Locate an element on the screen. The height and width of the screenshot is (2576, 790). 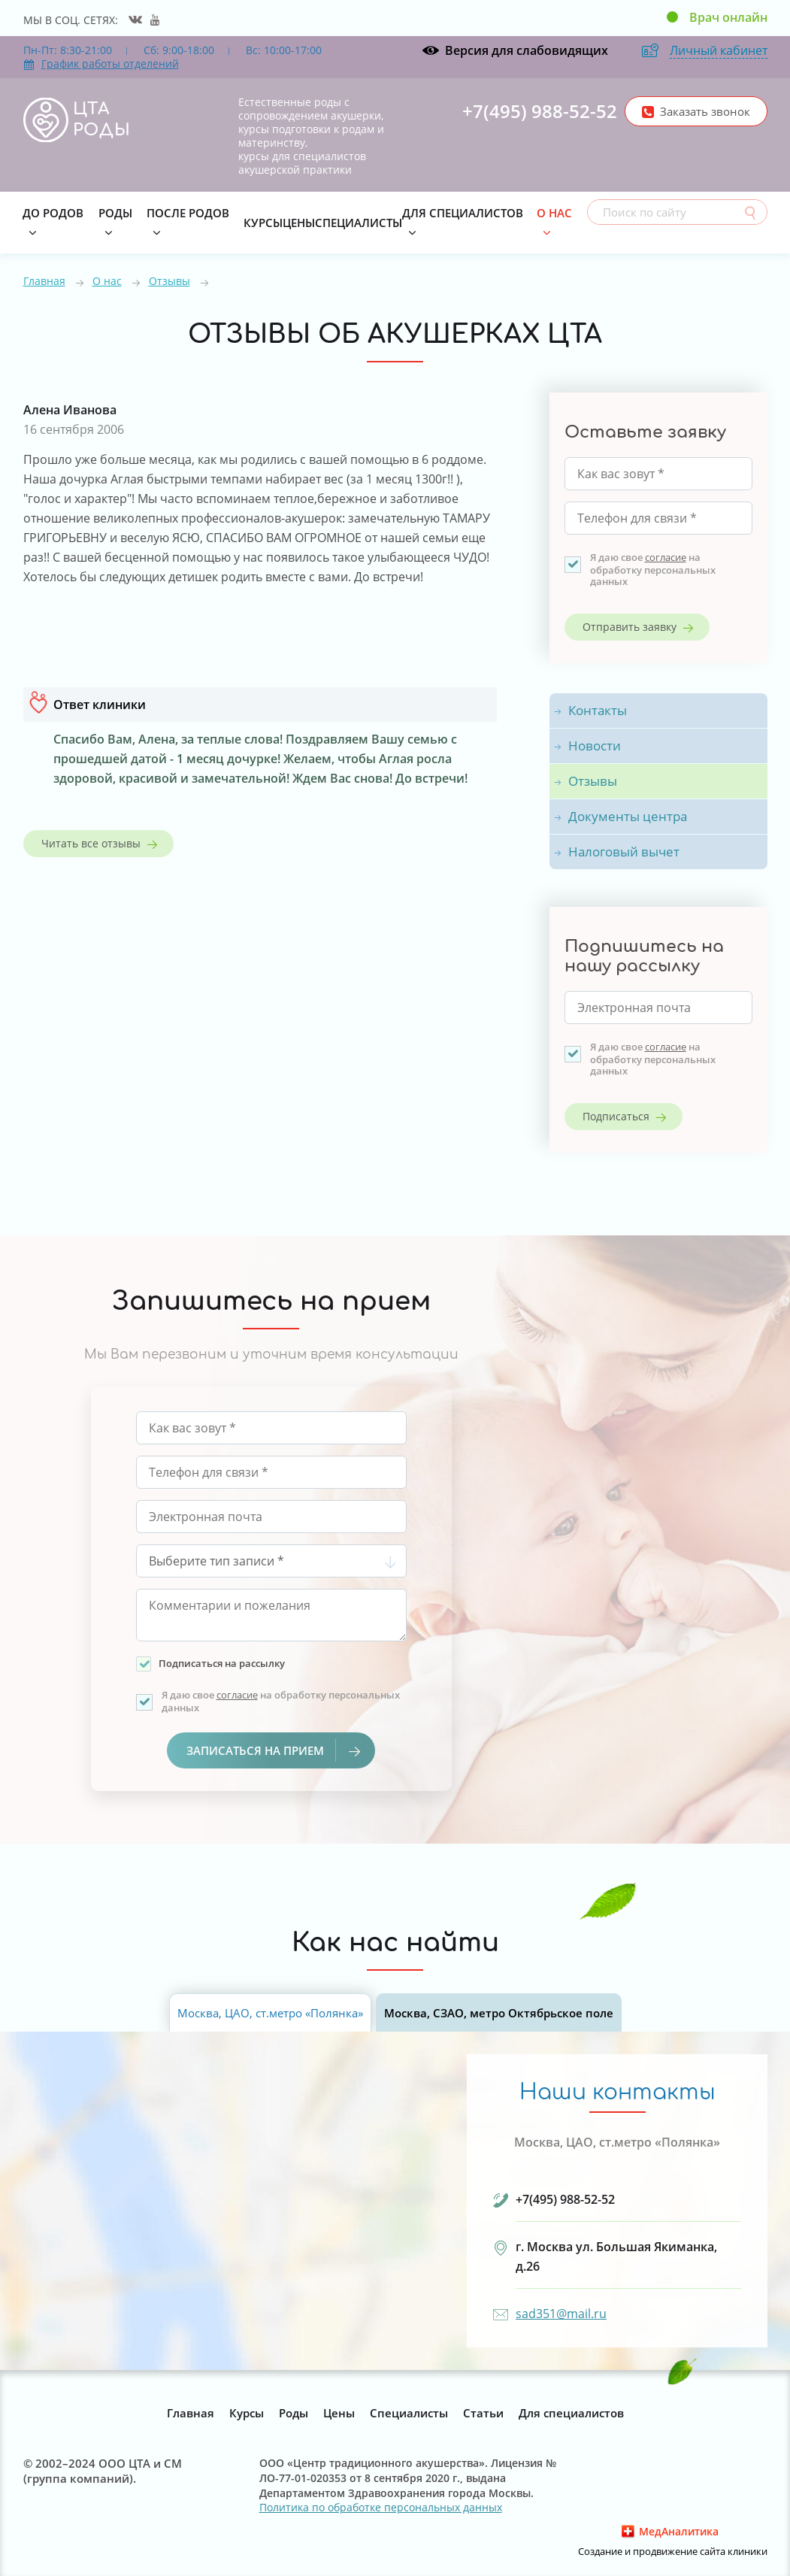
Версия для слабовидящих is located at coordinates (526, 50).